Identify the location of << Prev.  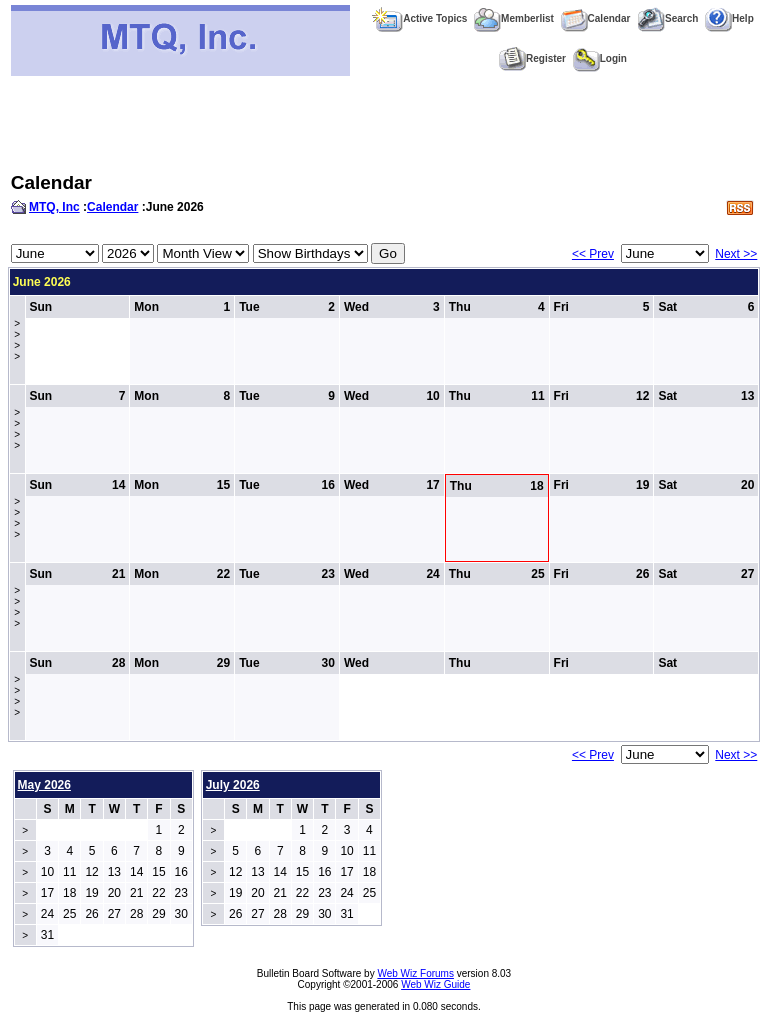
(593, 254).